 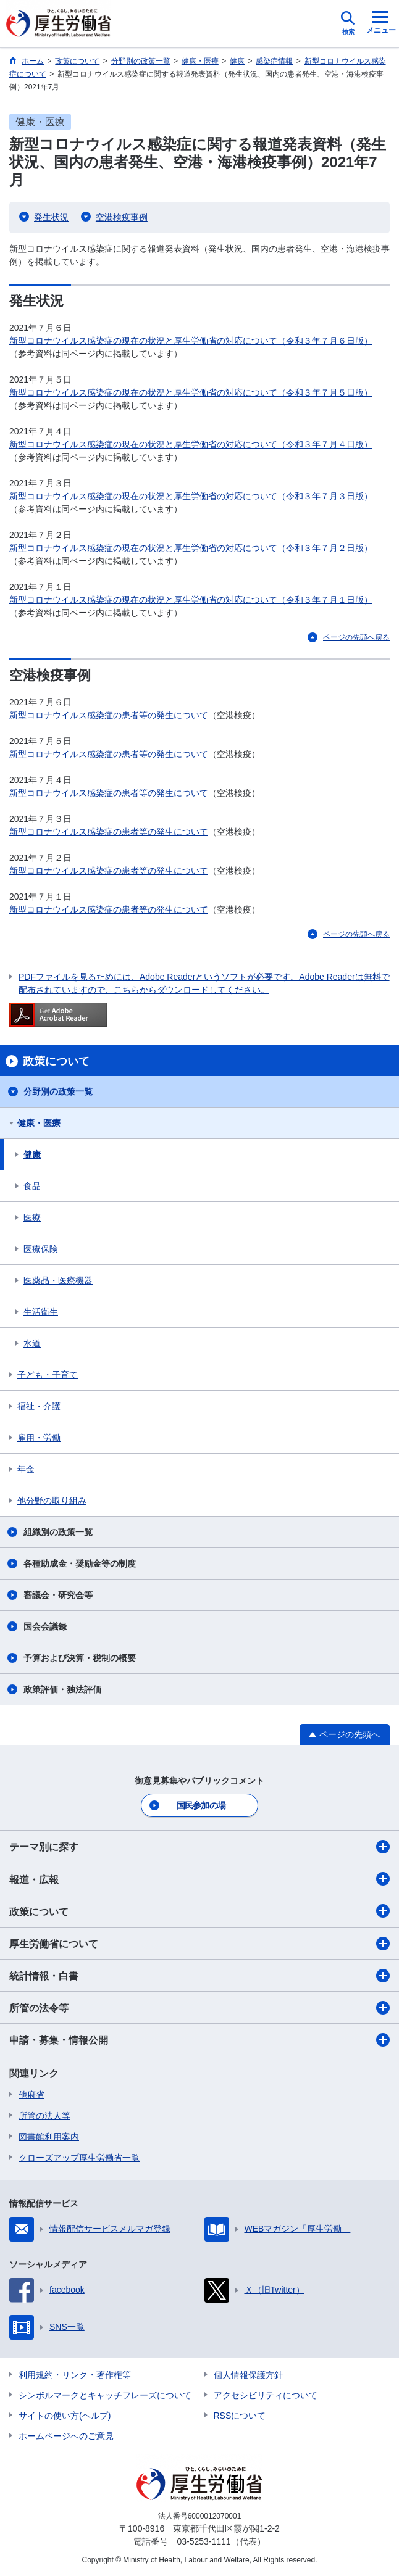 I want to click on 国会会議録, so click(x=45, y=1626).